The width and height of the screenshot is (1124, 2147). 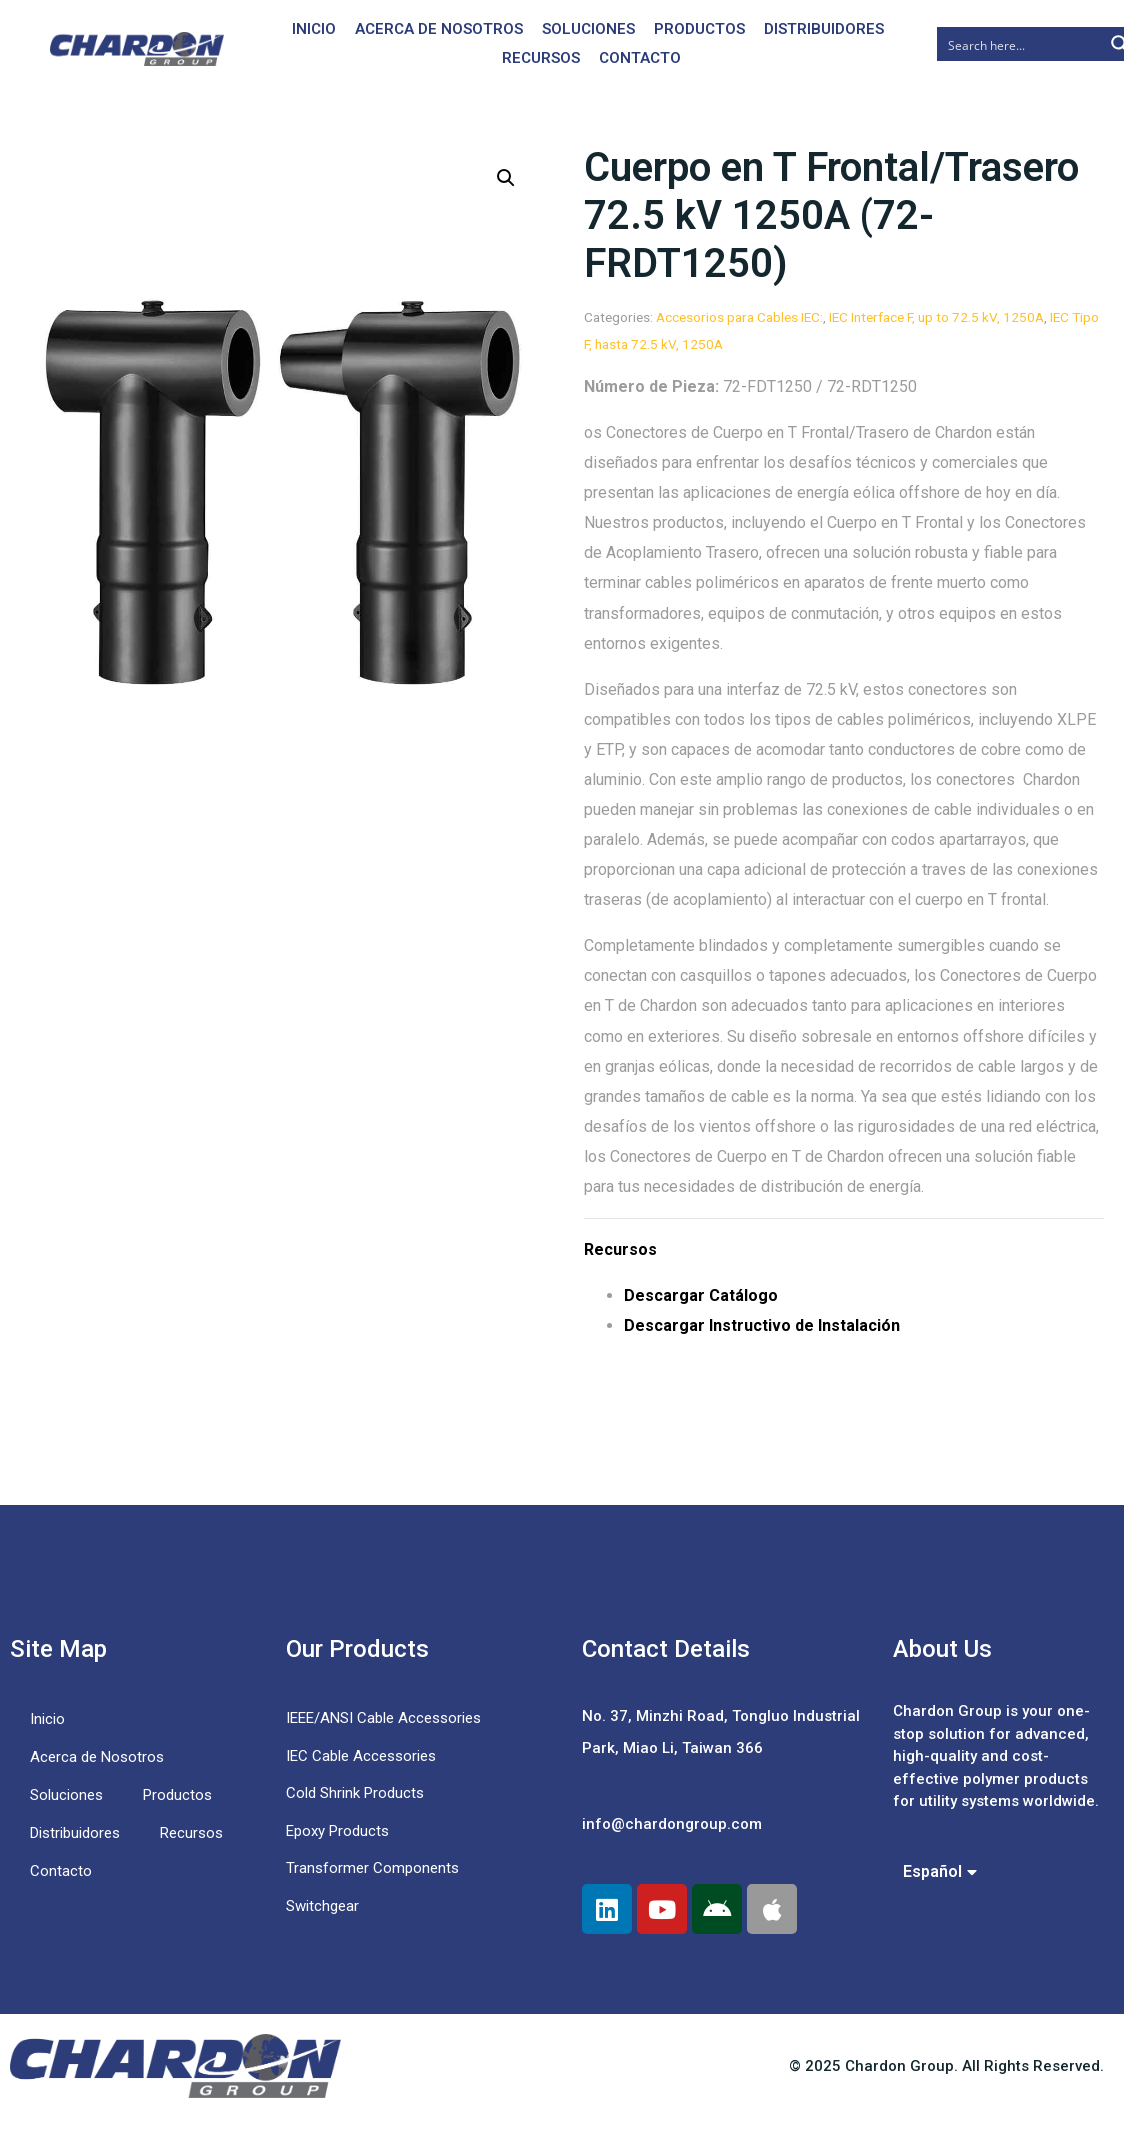 I want to click on IEC Interface F, up to 72.5 kV, 1250A, so click(x=936, y=317).